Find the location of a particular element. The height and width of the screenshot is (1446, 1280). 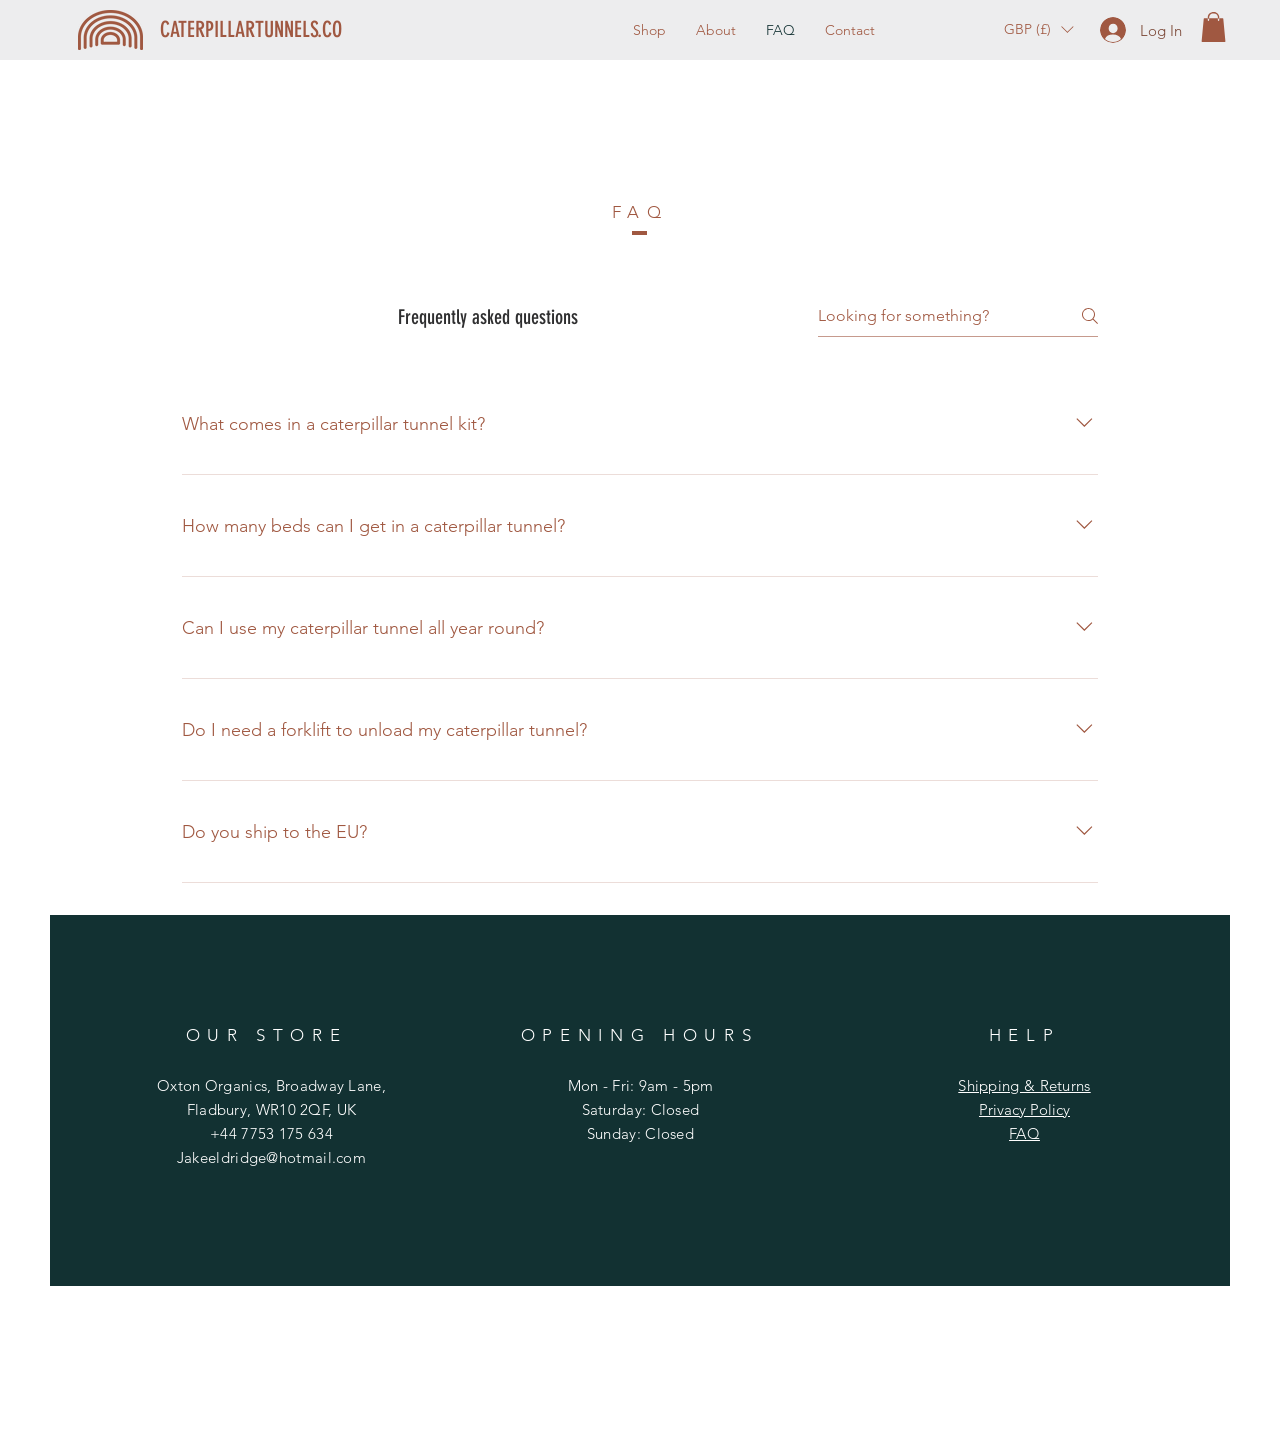

Privacy Policy is located at coordinates (1024, 1109).